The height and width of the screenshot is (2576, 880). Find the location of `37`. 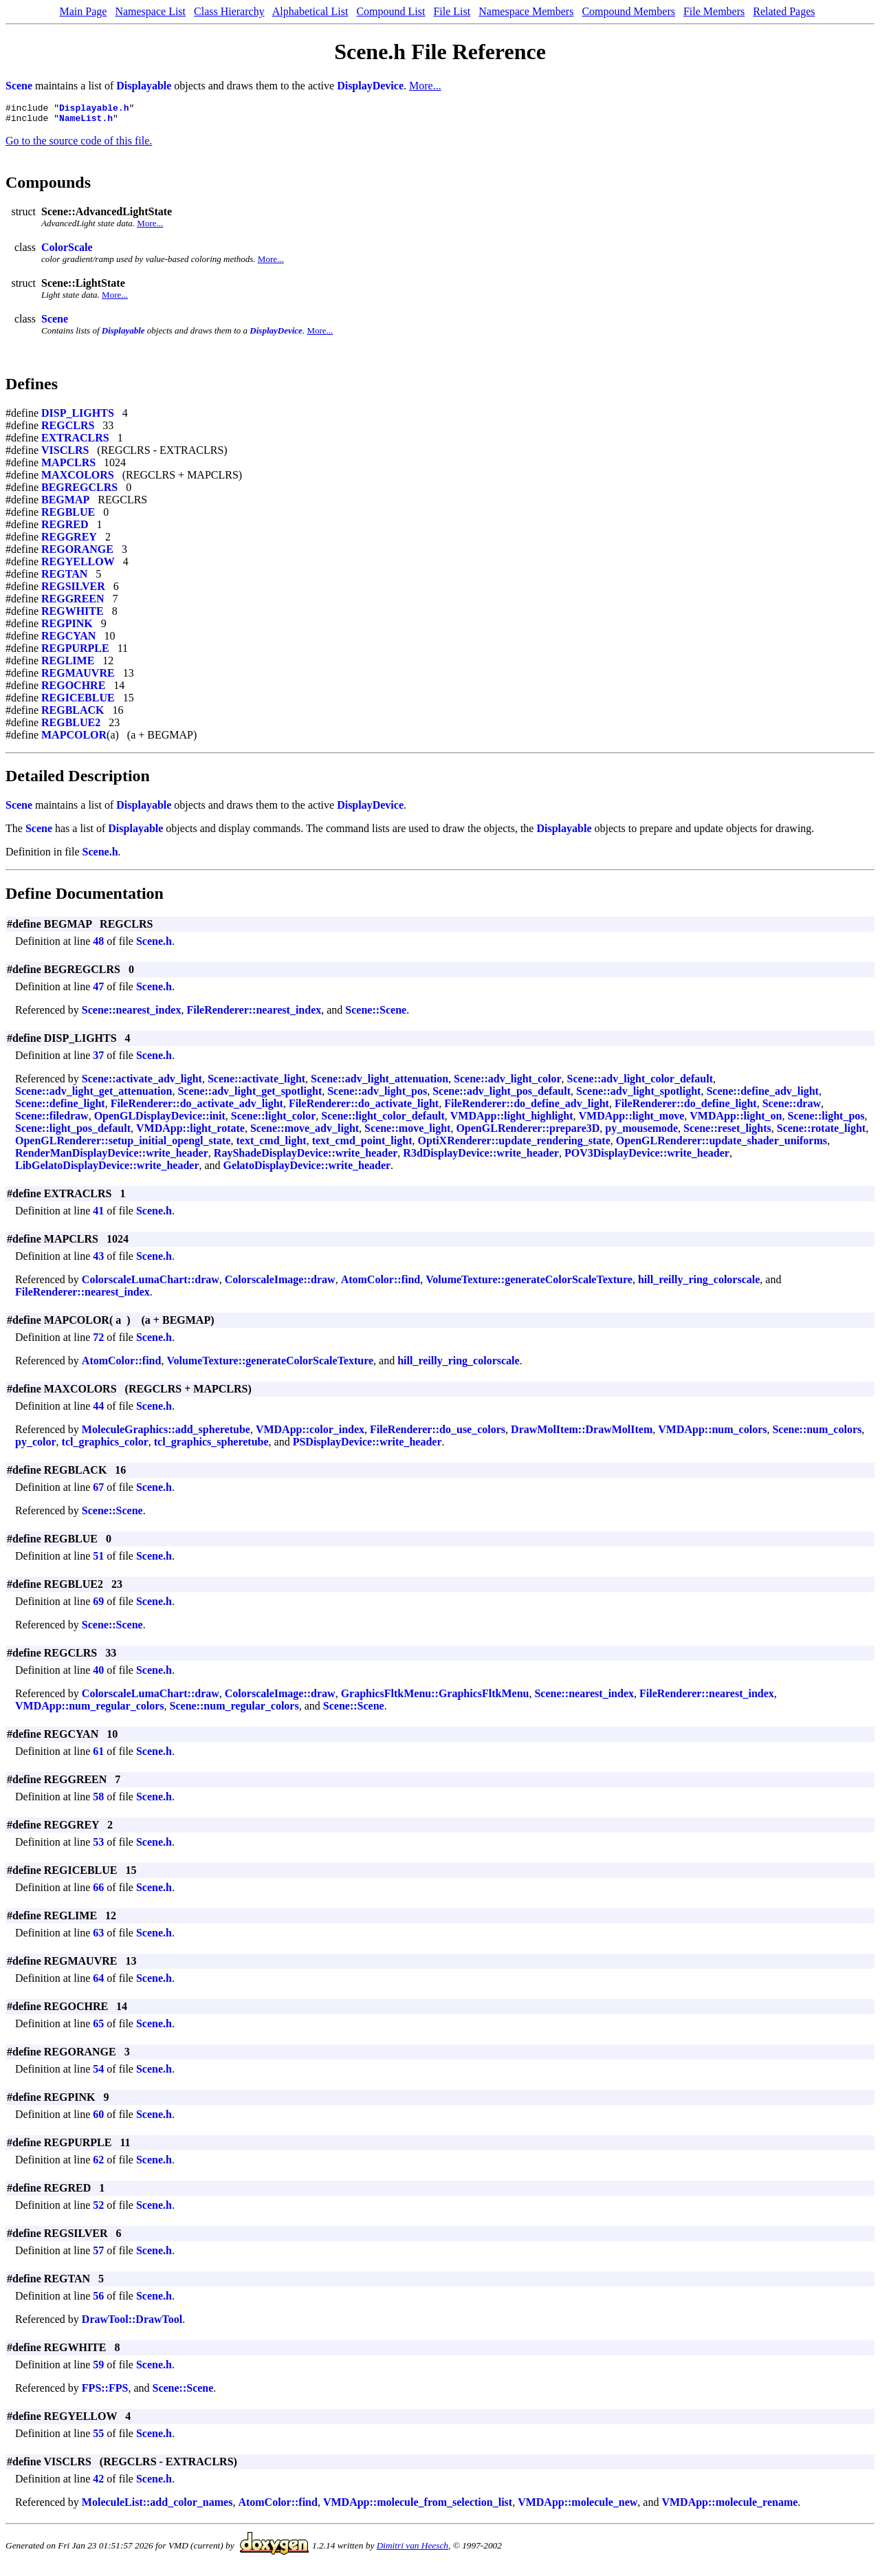

37 is located at coordinates (98, 1059).